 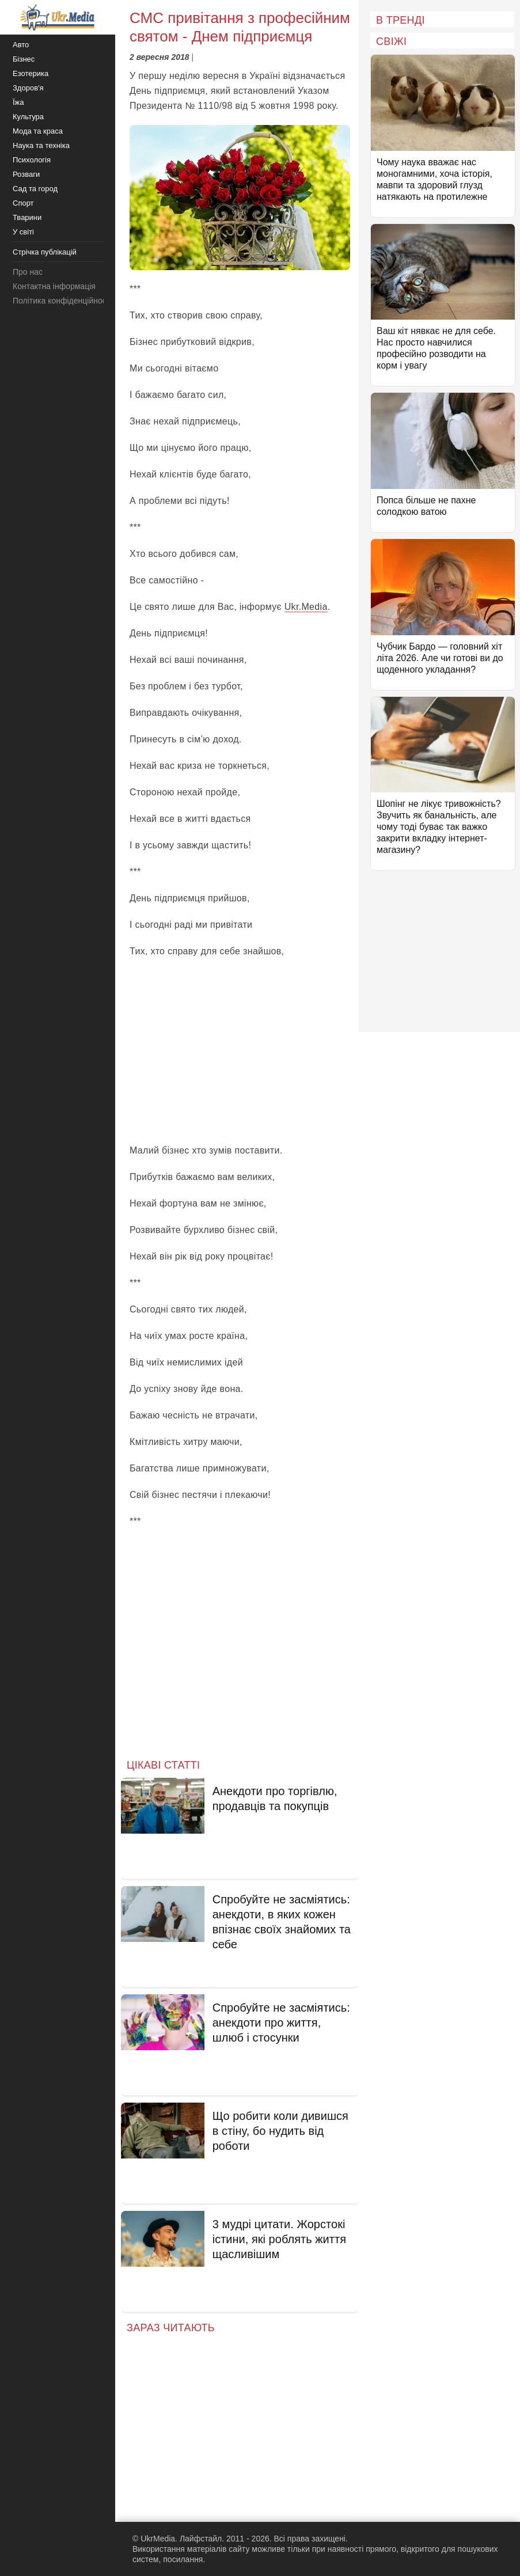 I want to click on Контактна інформація, so click(x=54, y=286).